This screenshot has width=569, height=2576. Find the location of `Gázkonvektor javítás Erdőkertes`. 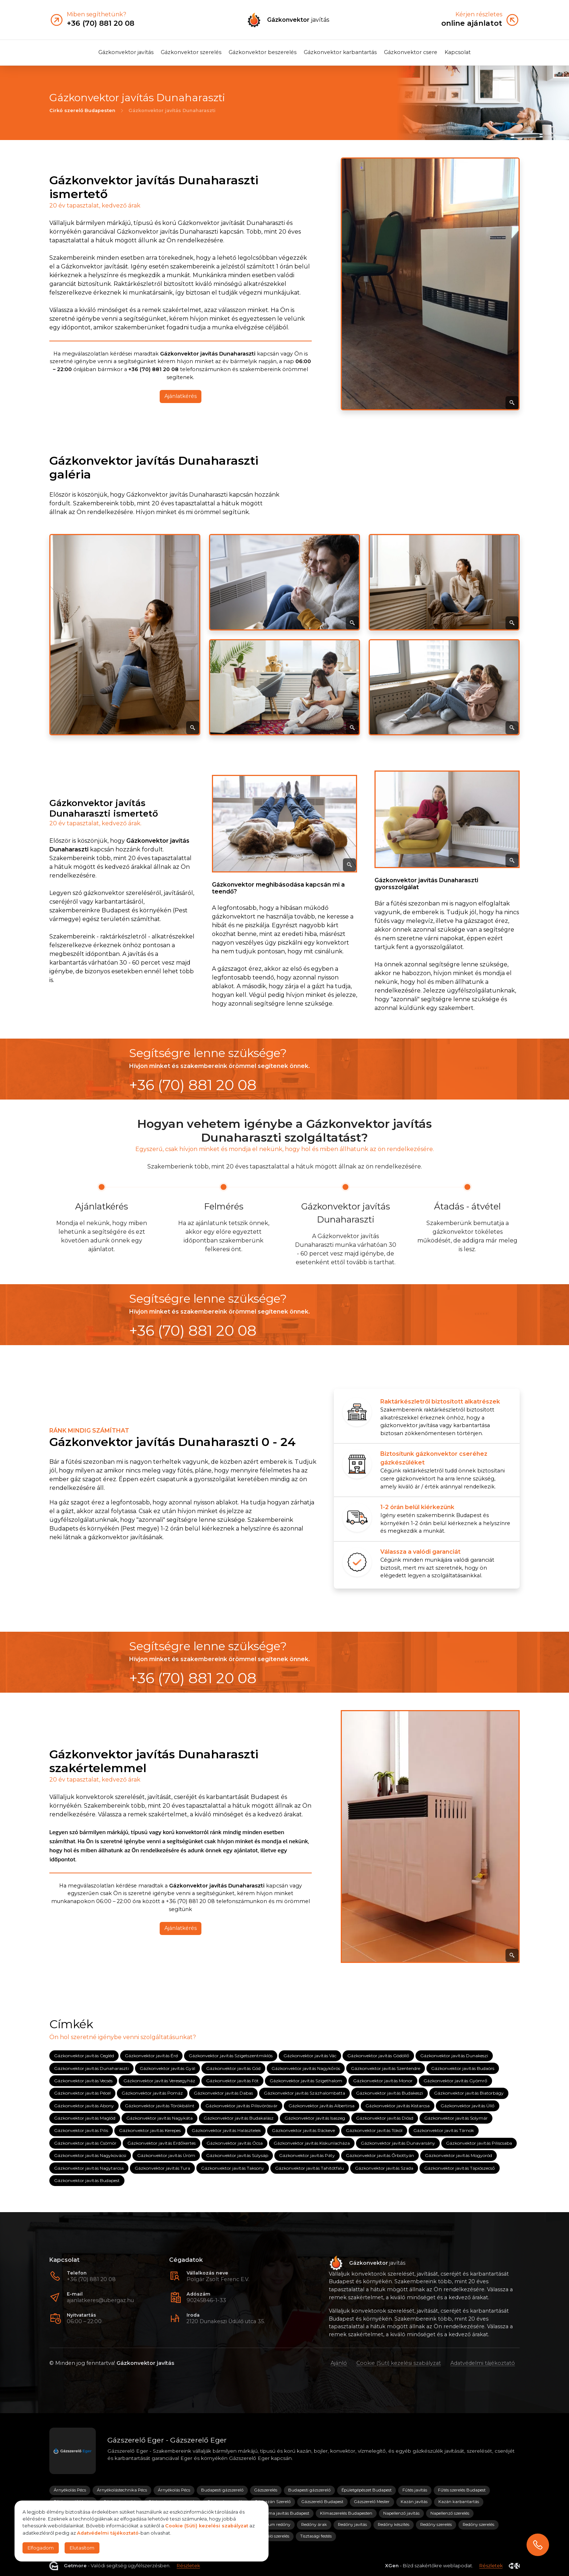

Gázkonvektor javítás Erdőkertes is located at coordinates (161, 2143).